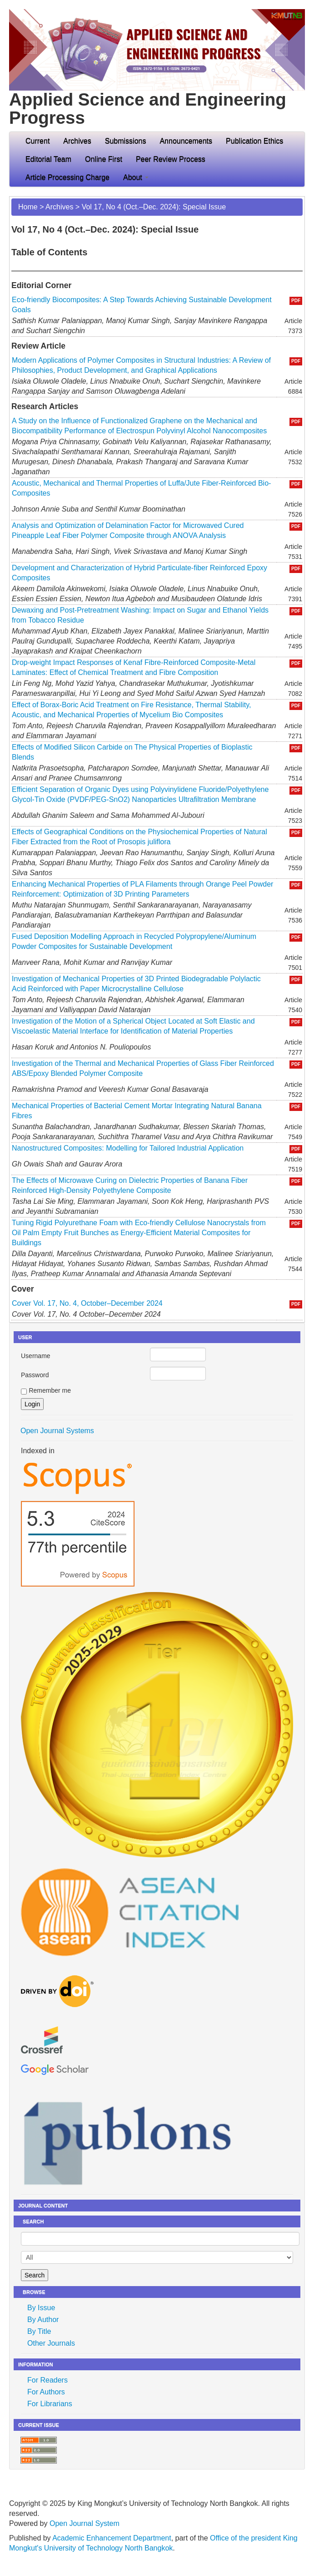 This screenshot has height=2576, width=314. Describe the element at coordinates (254, 141) in the screenshot. I see `Publication Ethics` at that location.